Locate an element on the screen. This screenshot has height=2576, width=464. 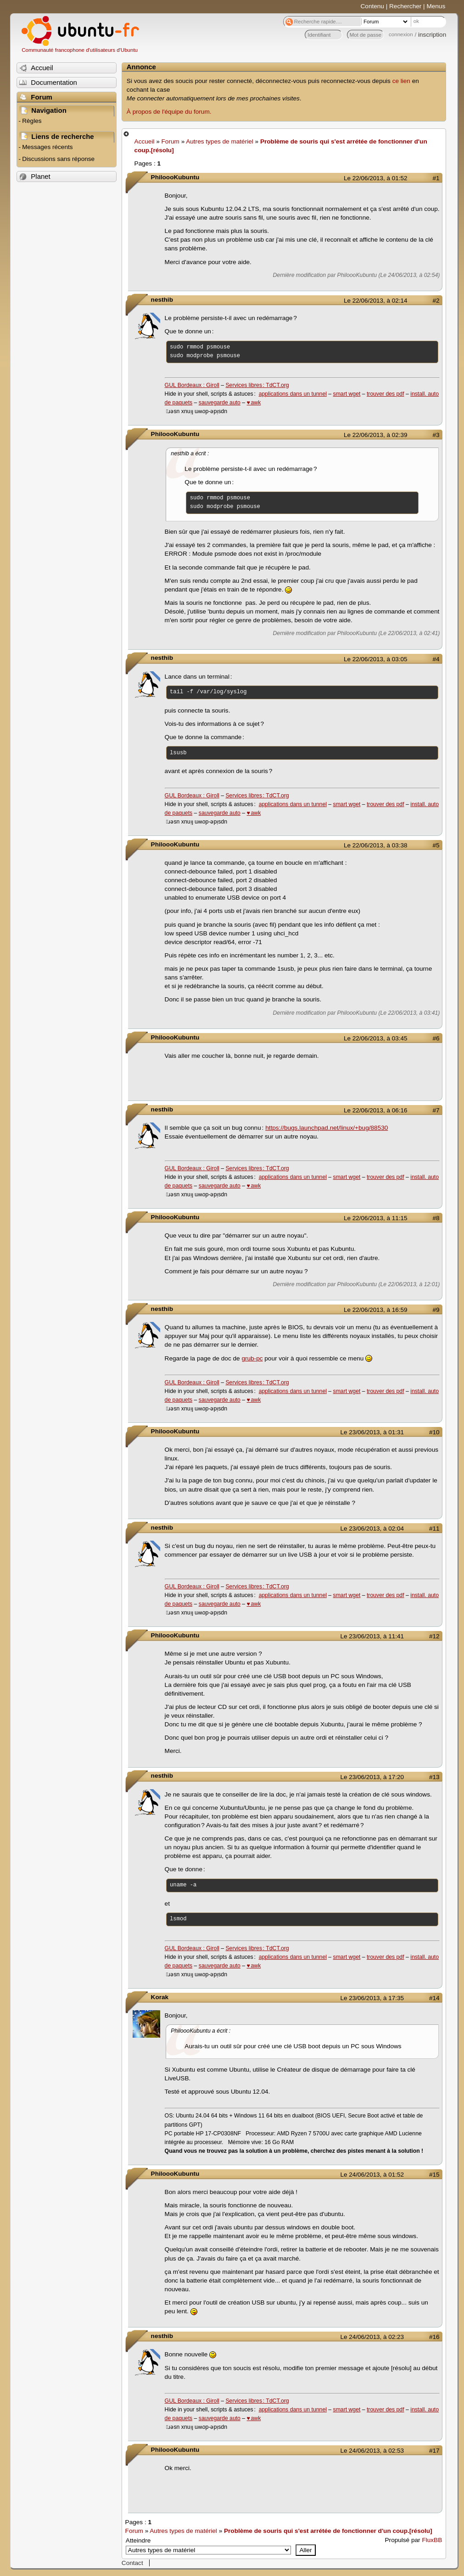
Le 22/06/2013, à 03:38 is located at coordinates (375, 845).